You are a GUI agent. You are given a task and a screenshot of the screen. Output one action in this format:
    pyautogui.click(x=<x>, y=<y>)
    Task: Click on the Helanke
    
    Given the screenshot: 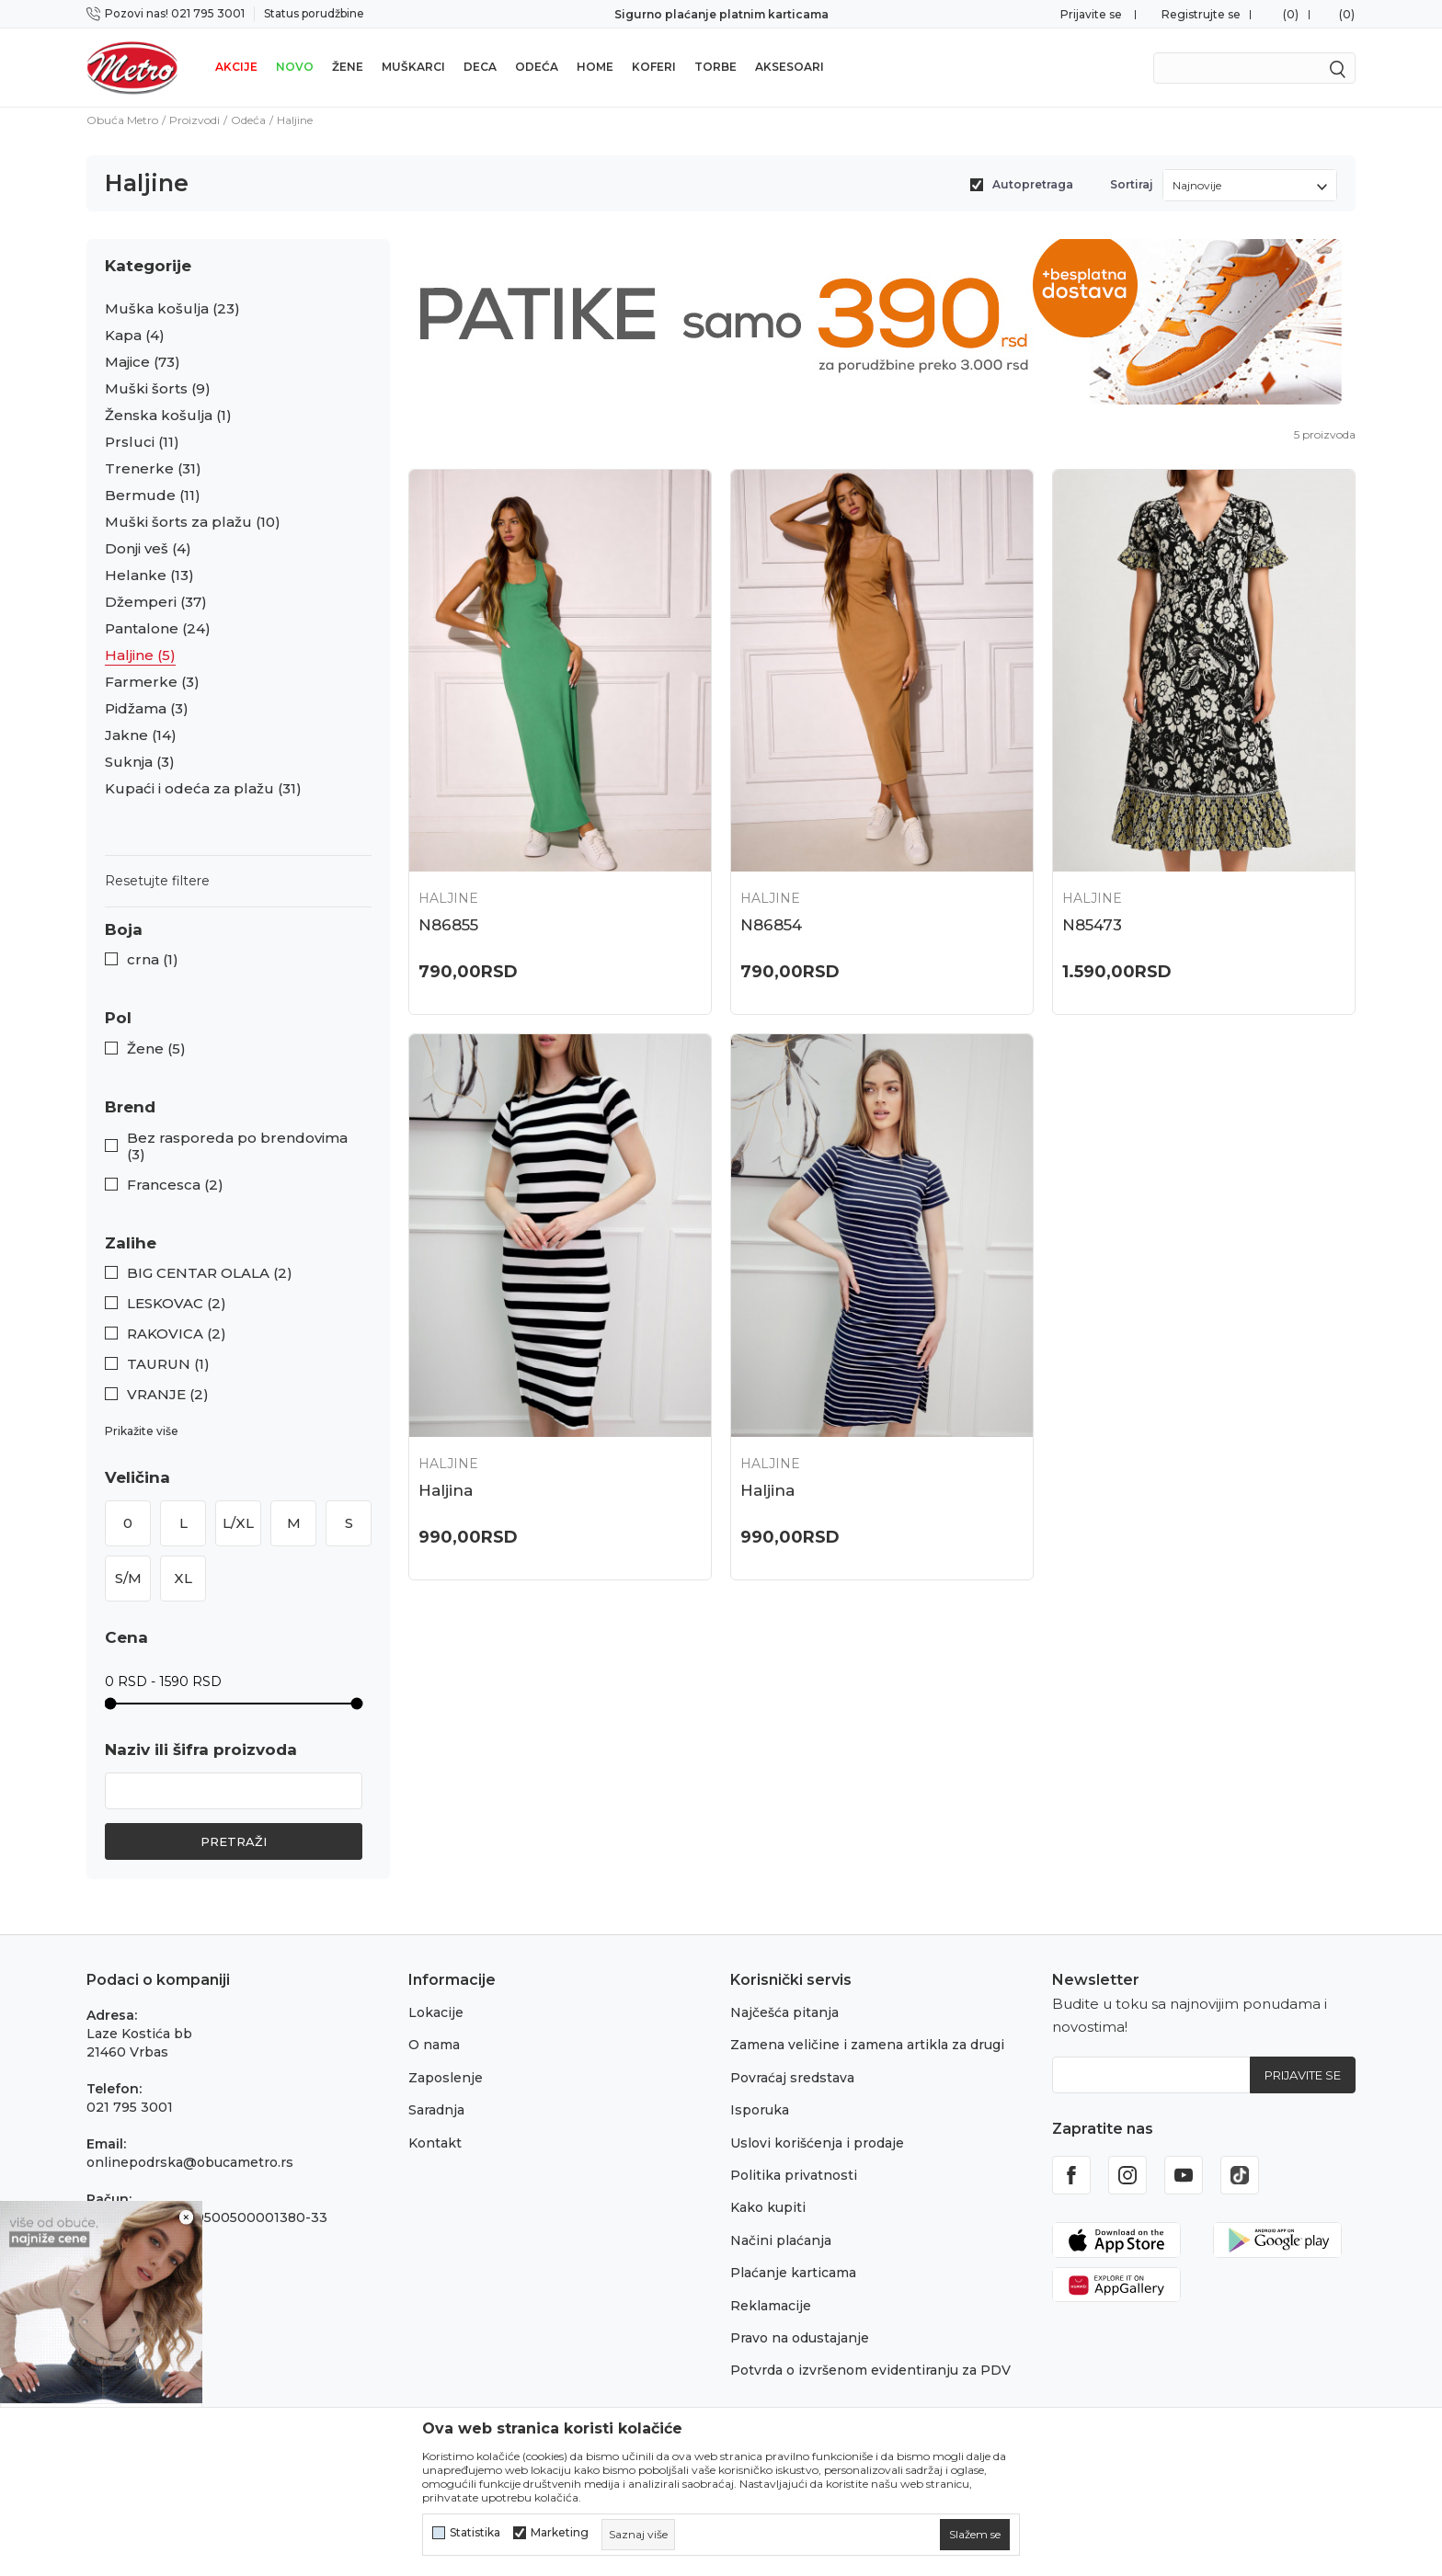 What is the action you would take?
    pyautogui.click(x=149, y=575)
    